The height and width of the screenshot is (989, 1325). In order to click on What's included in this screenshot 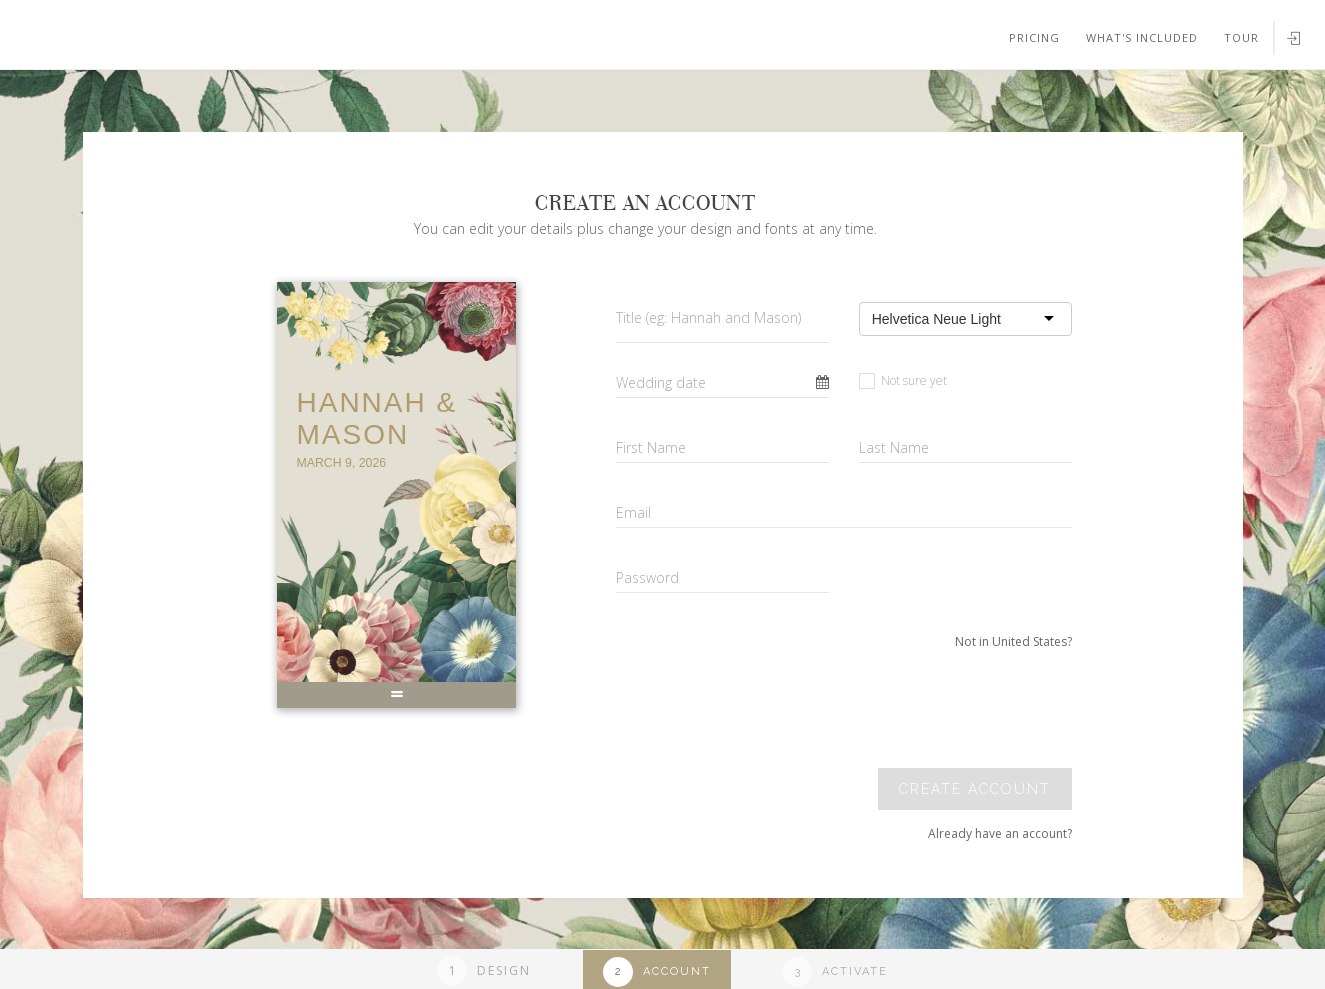, I will do `click(1142, 37)`.